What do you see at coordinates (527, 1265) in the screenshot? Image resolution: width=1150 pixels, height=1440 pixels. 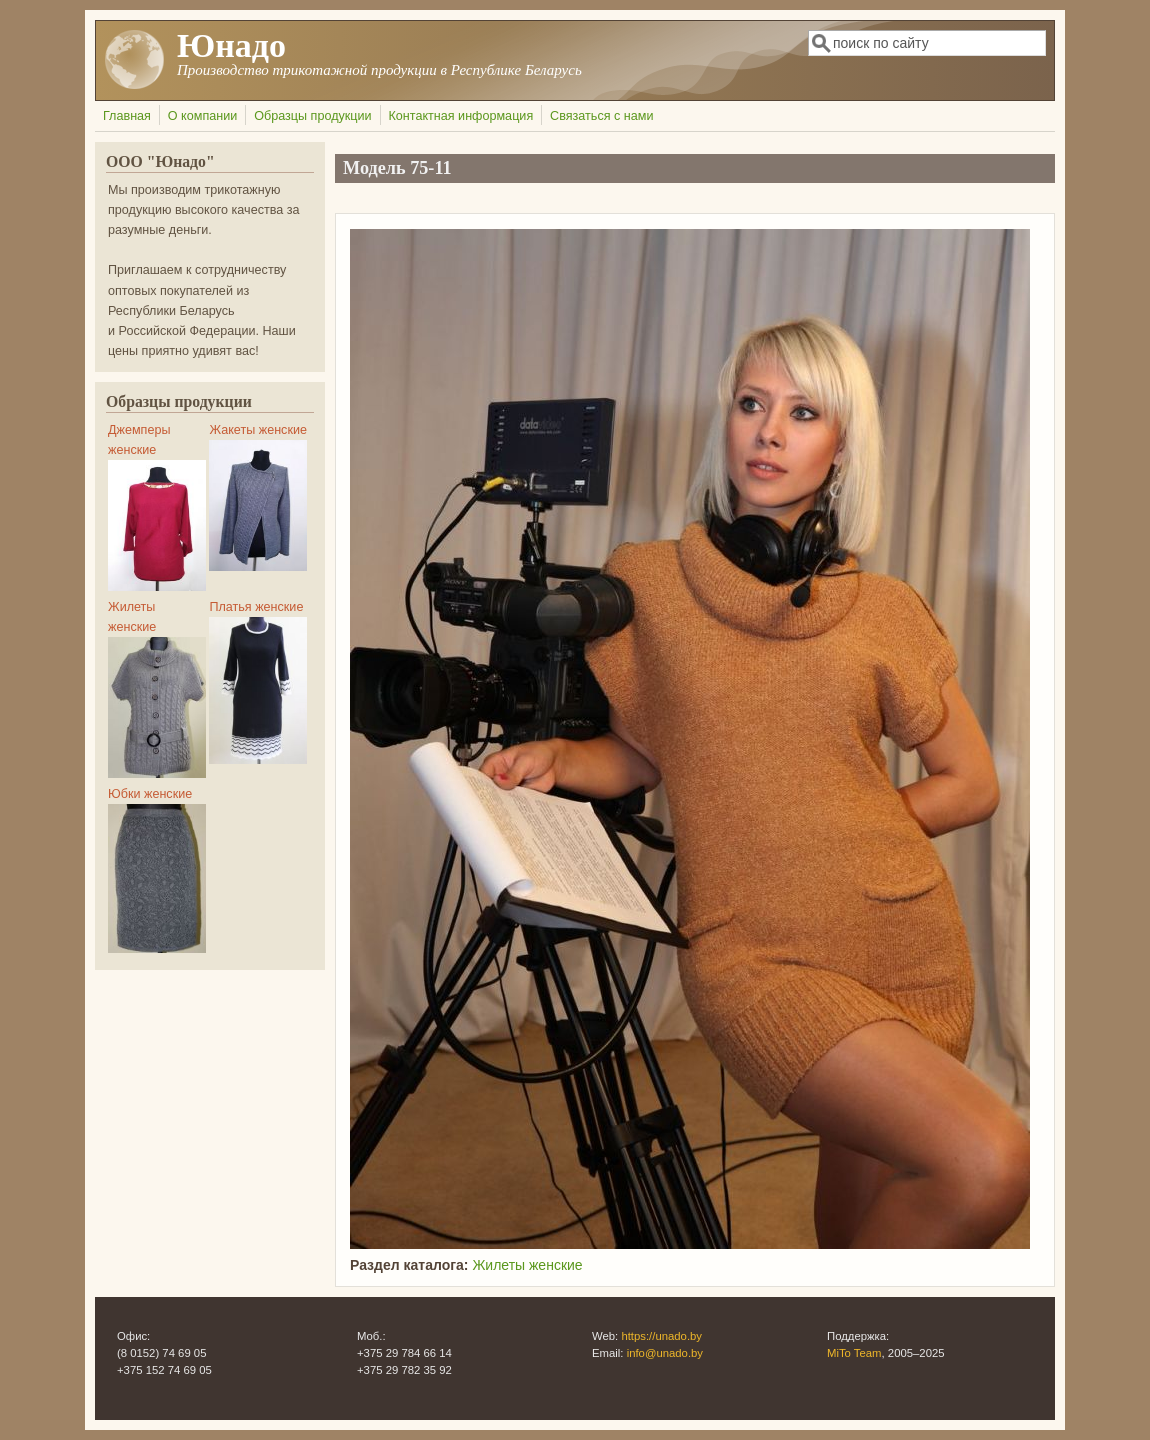 I see `Жилеты женские` at bounding box center [527, 1265].